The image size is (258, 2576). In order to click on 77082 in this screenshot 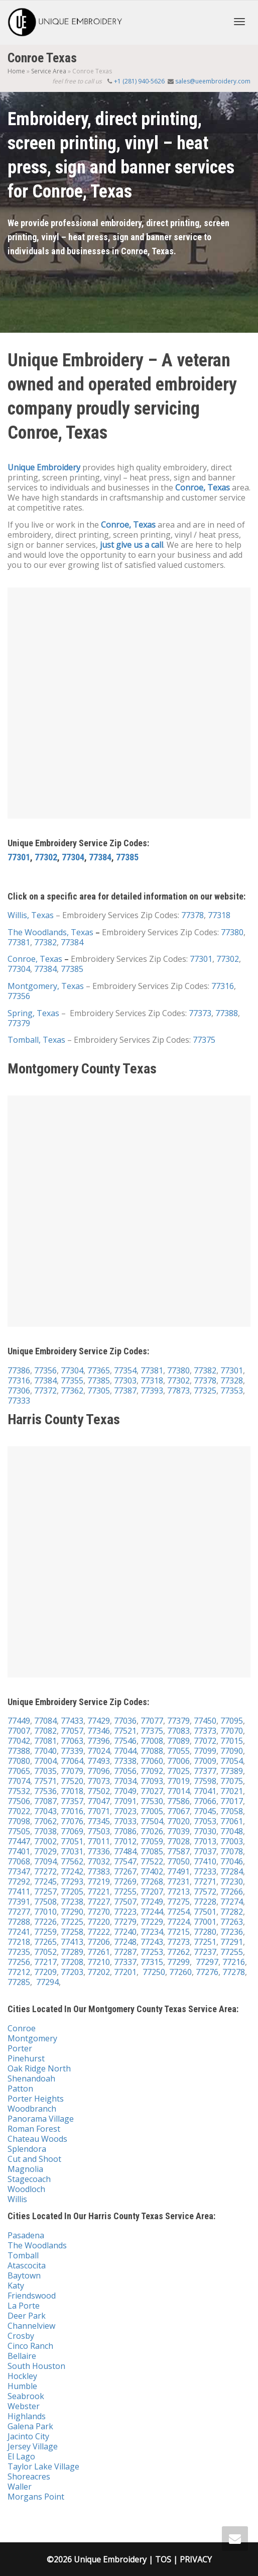, I will do `click(45, 1730)`.